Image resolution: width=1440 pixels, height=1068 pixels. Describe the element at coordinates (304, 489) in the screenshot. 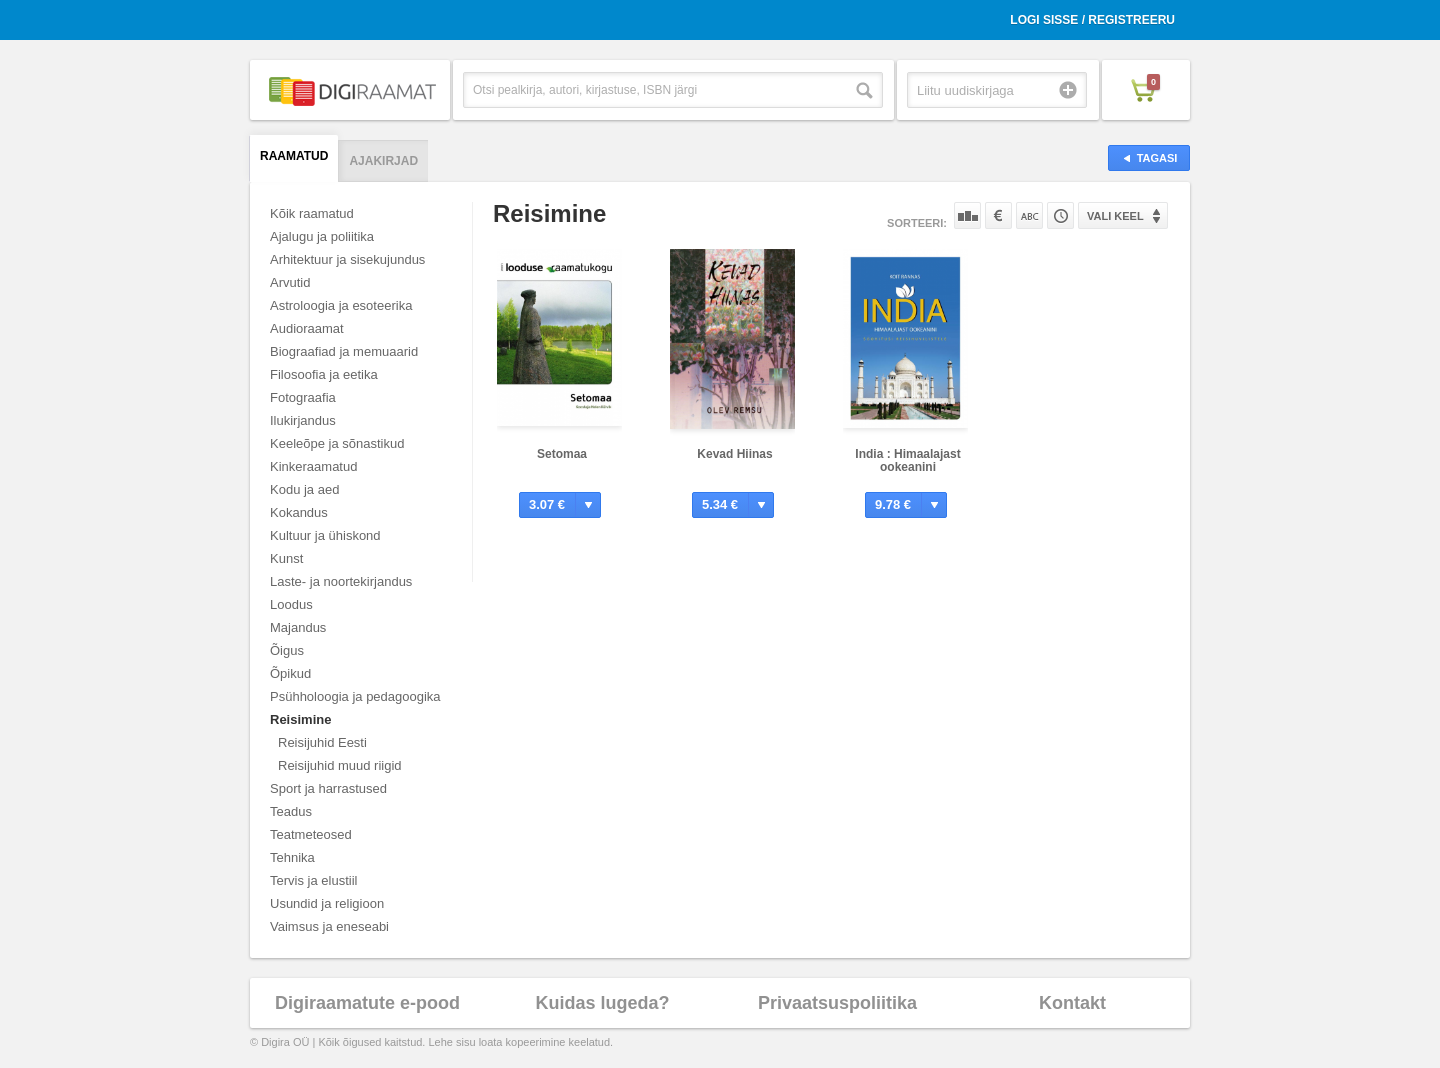

I see `Kodu ja aed` at that location.